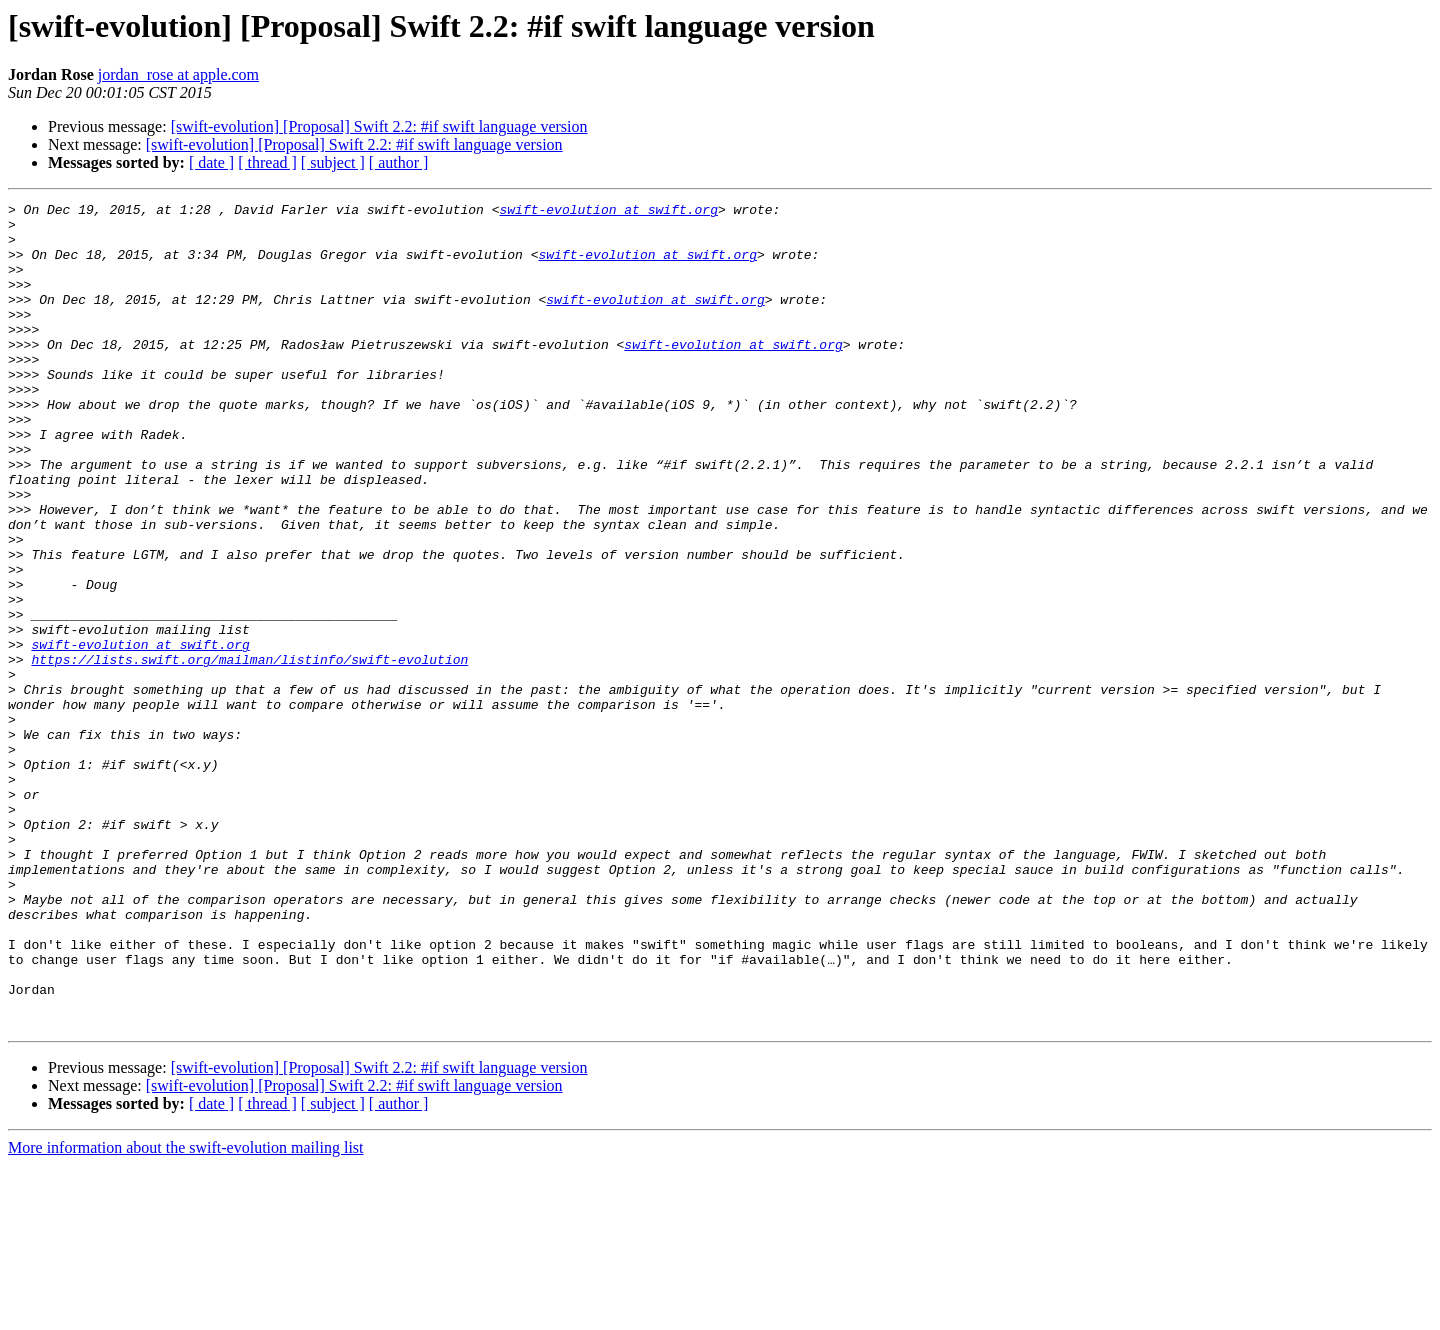  What do you see at coordinates (249, 752) in the screenshot?
I see `https://lists.swift.org/mailman/listinfo/swift-evolution` at bounding box center [249, 752].